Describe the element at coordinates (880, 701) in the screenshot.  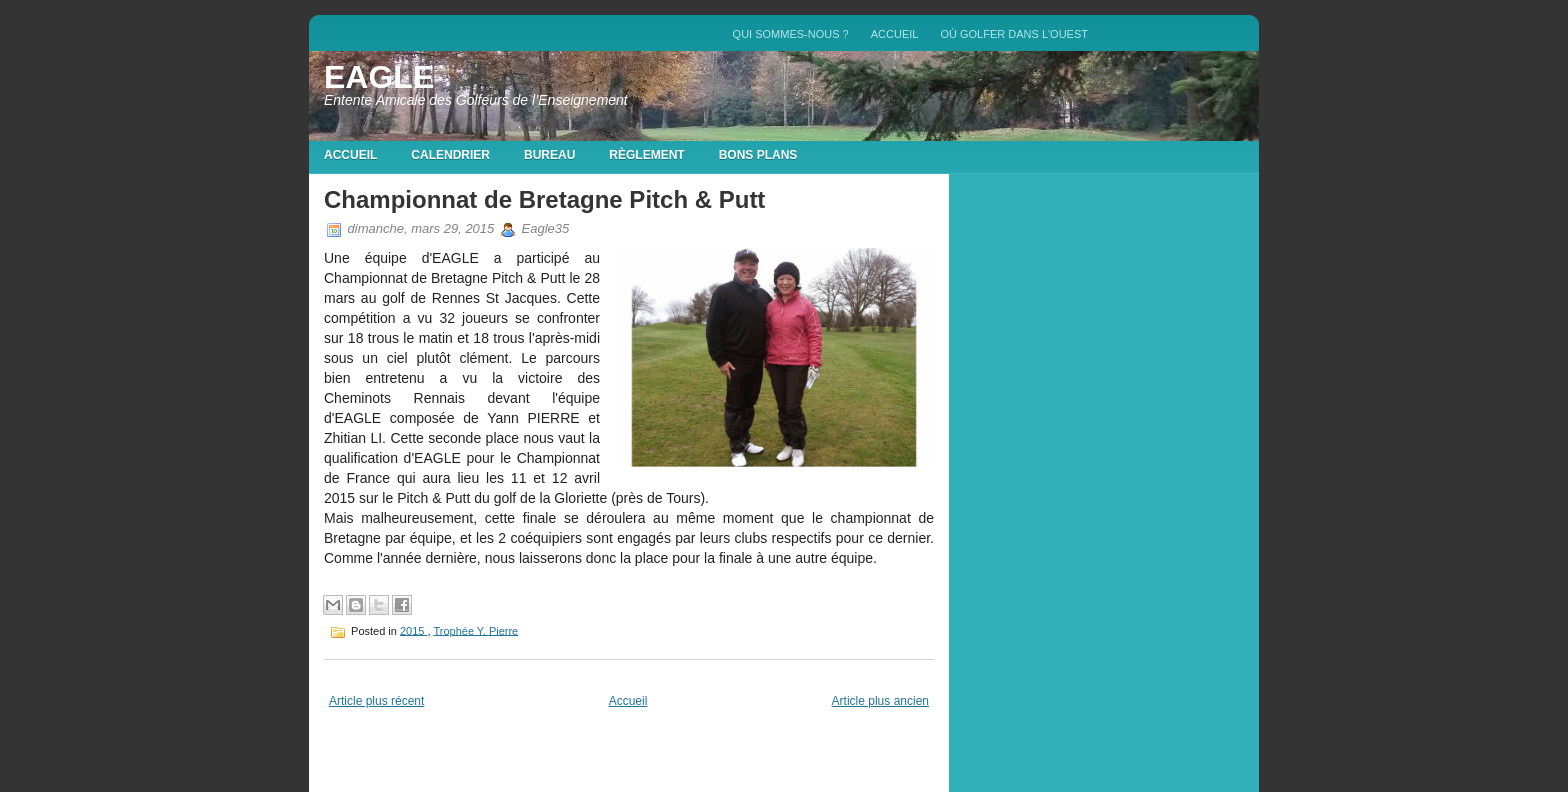
I see `Article plus ancien` at that location.